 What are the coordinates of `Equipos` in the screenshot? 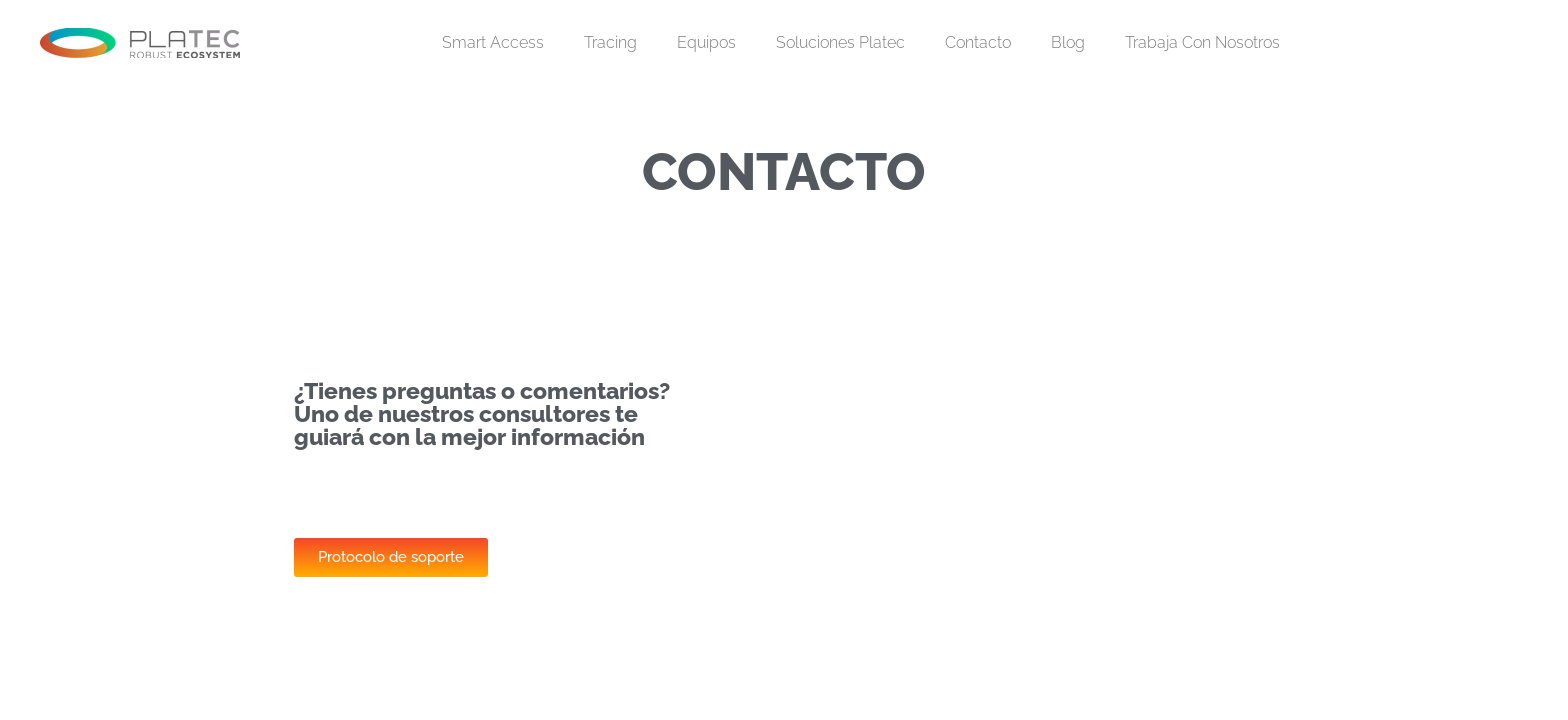 It's located at (706, 42).